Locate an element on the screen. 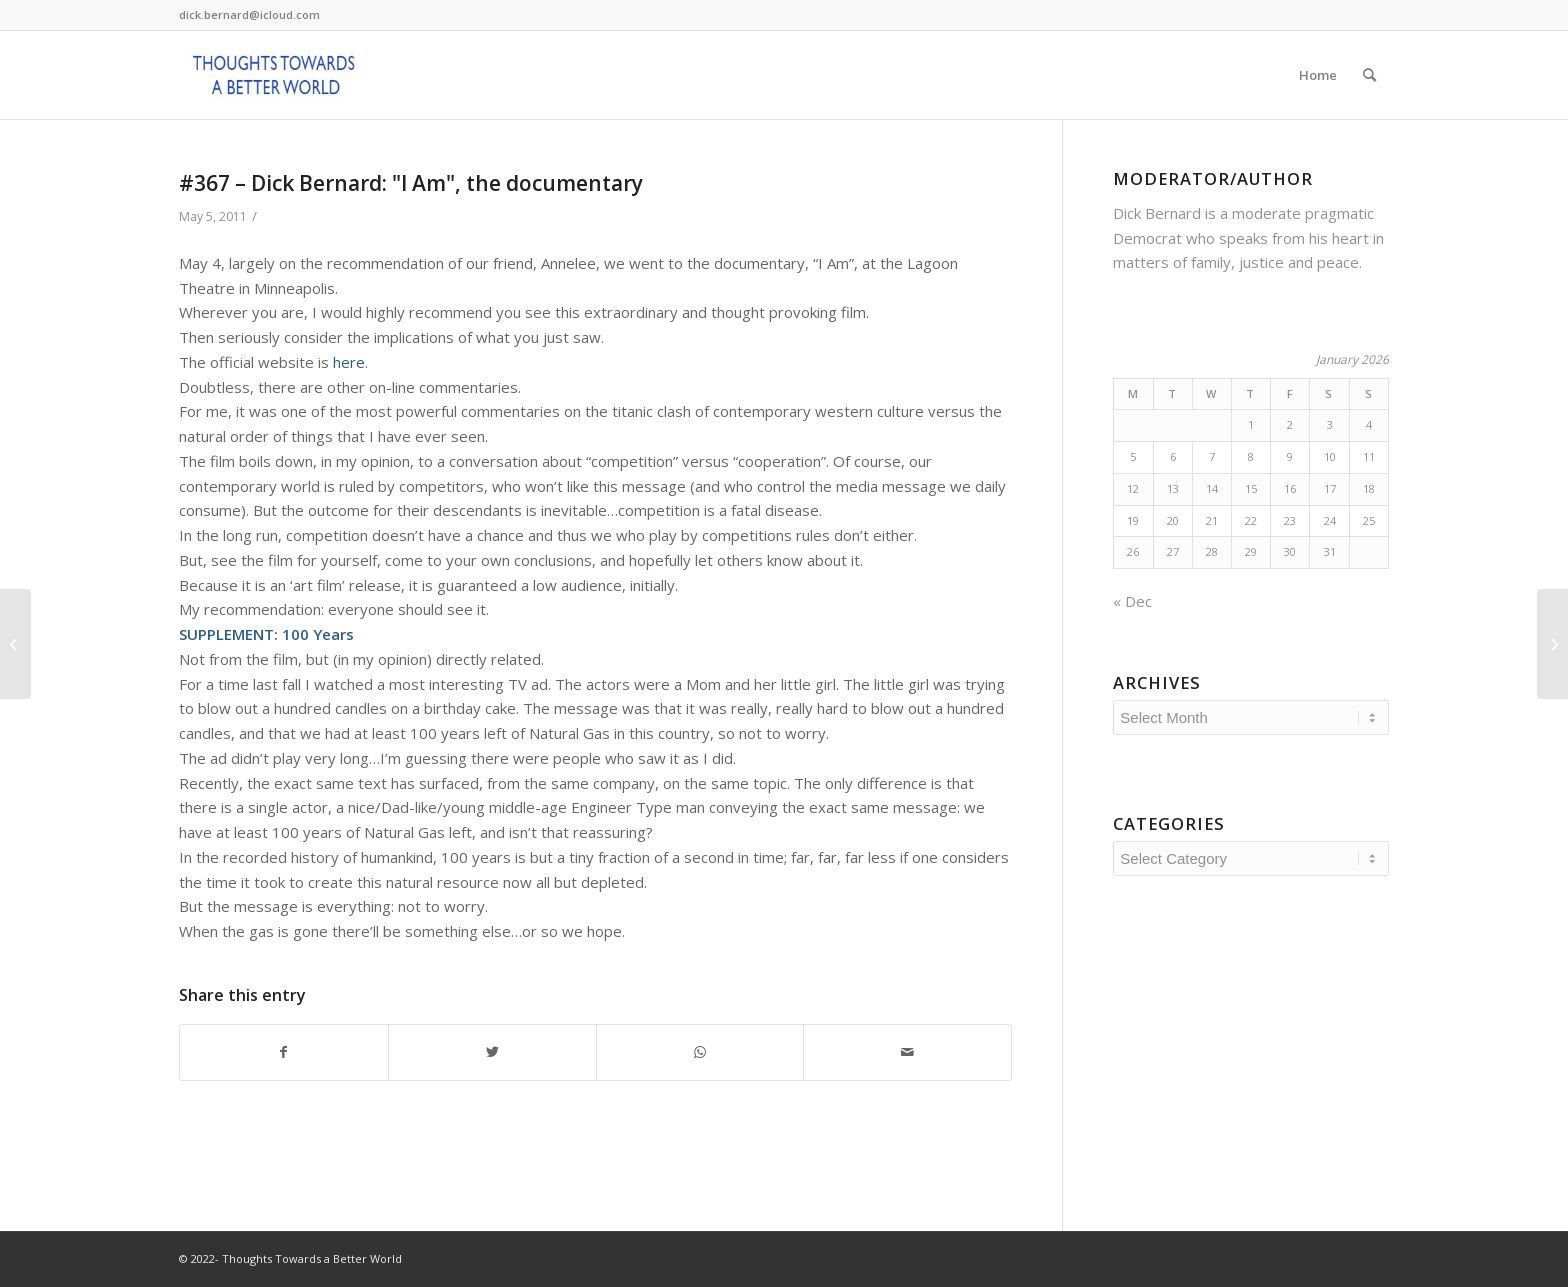  #367 – Dick Bernard: "I Am", the documentary is located at coordinates (411, 183).